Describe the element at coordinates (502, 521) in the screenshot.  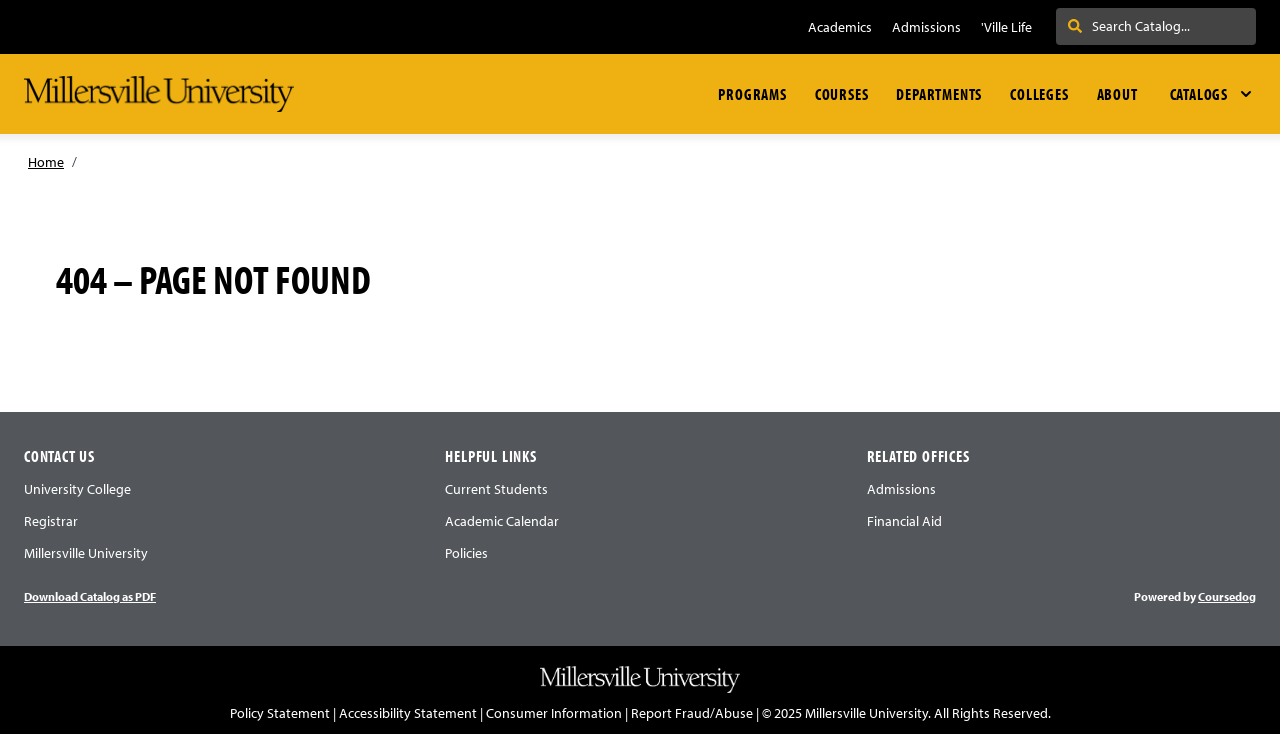
I see `Academic Calendar` at that location.